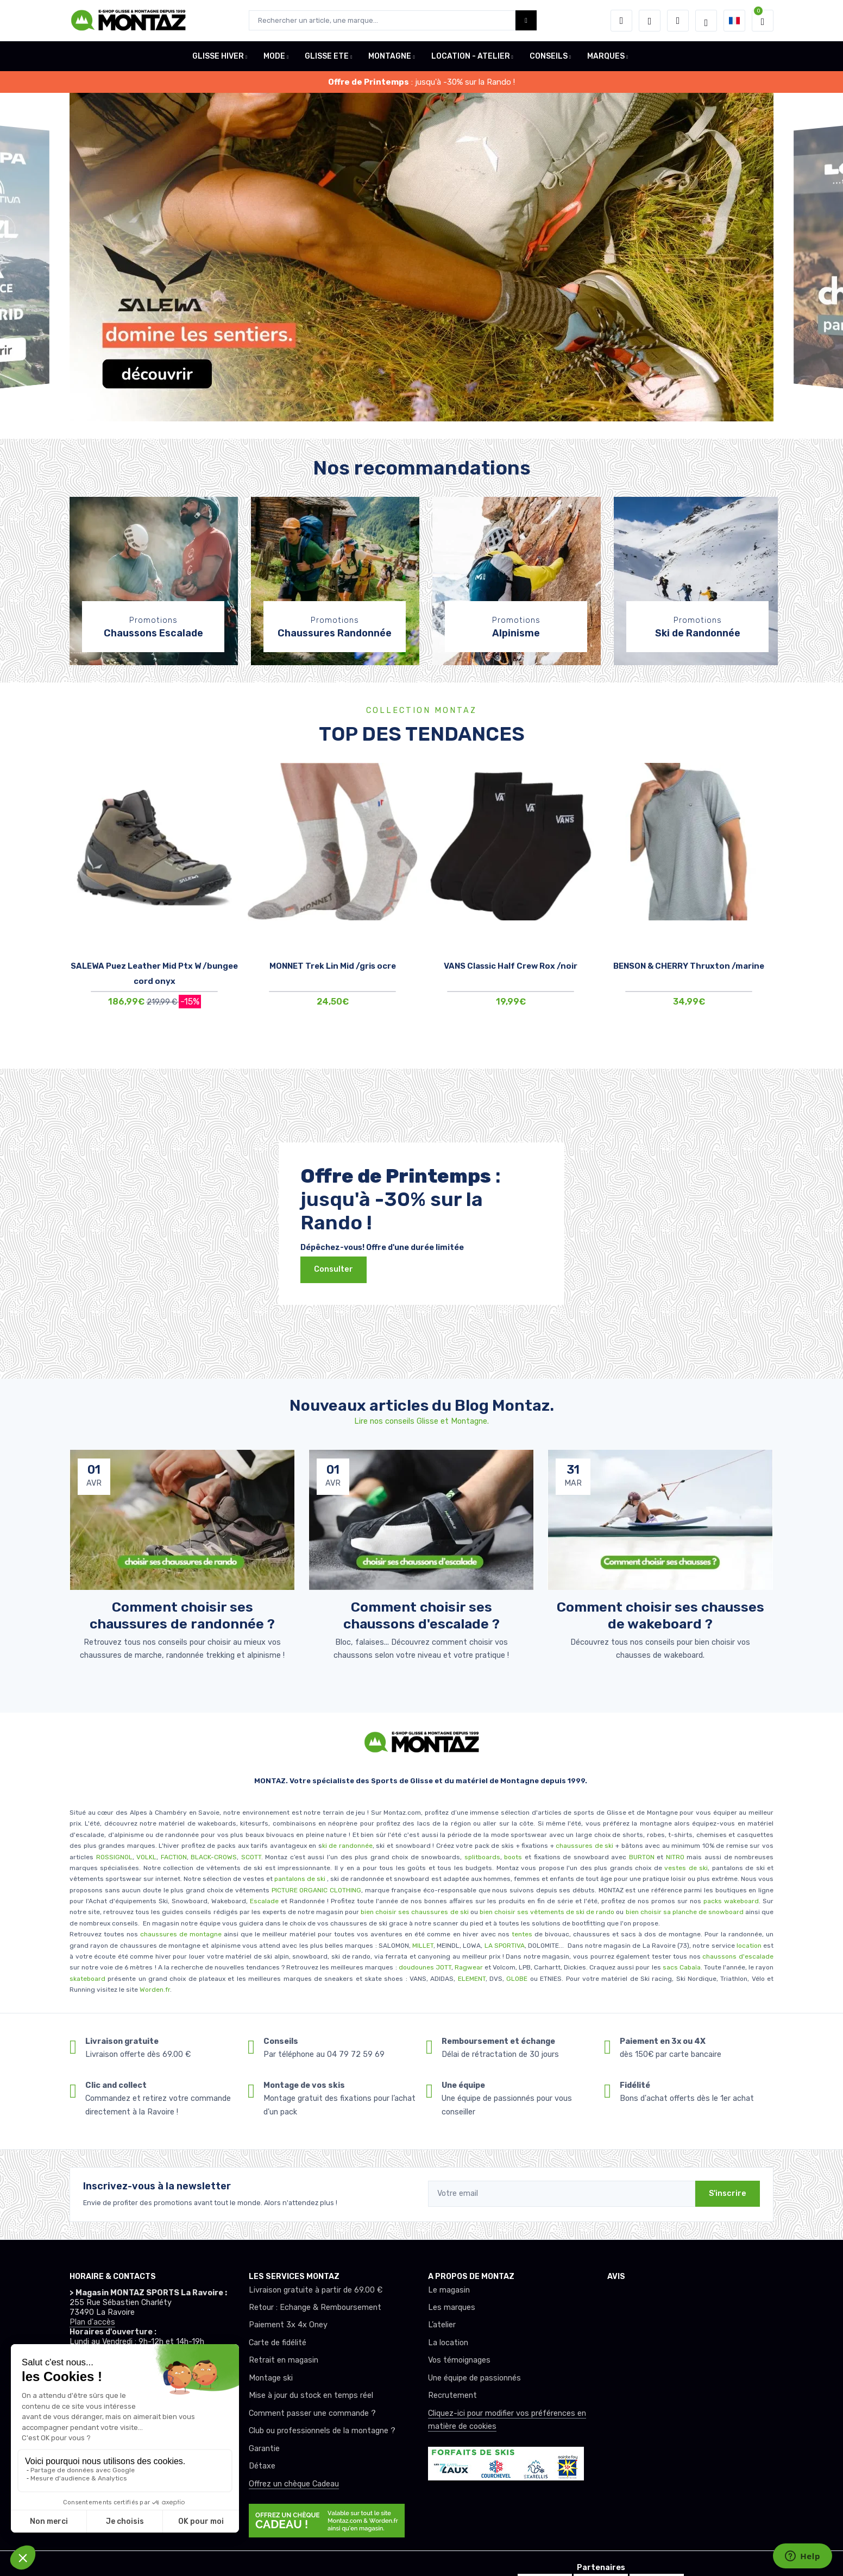 The width and height of the screenshot is (843, 2576). I want to click on La location, so click(448, 2342).